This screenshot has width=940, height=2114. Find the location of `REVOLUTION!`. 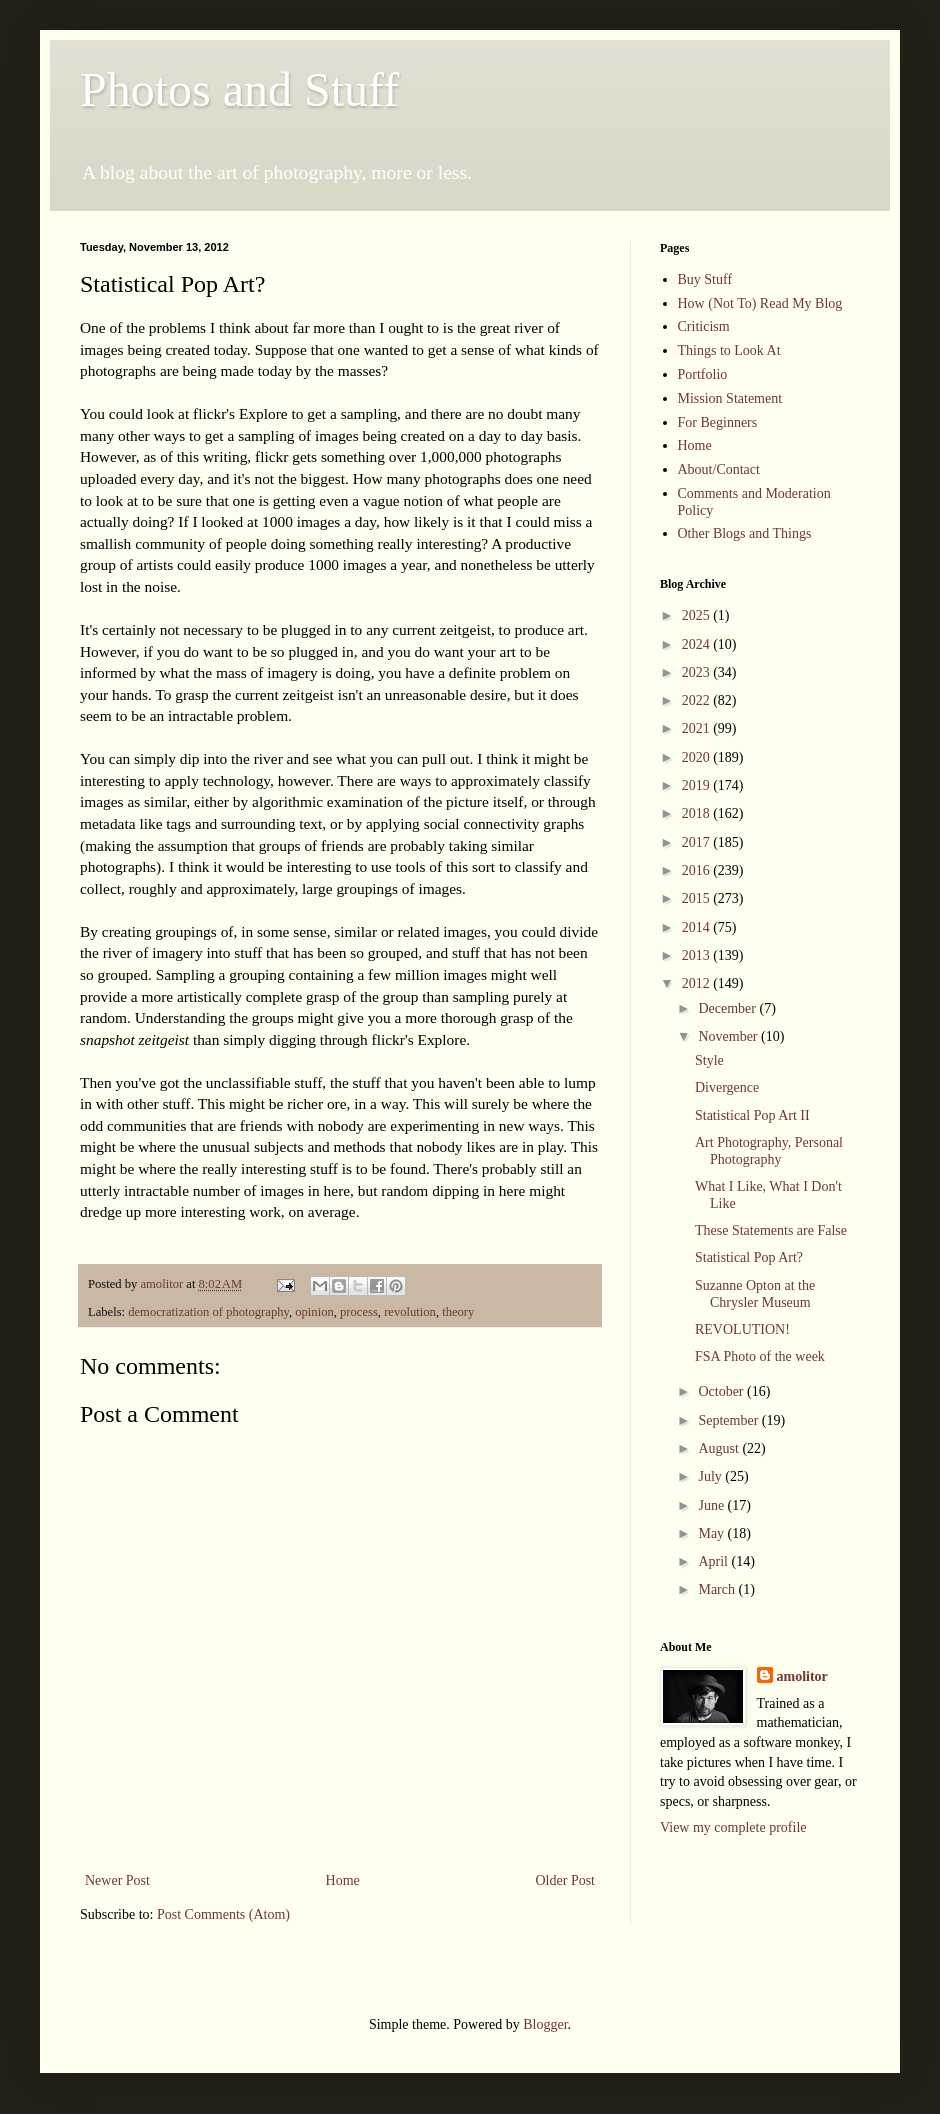

REVOLUTION! is located at coordinates (742, 1329).